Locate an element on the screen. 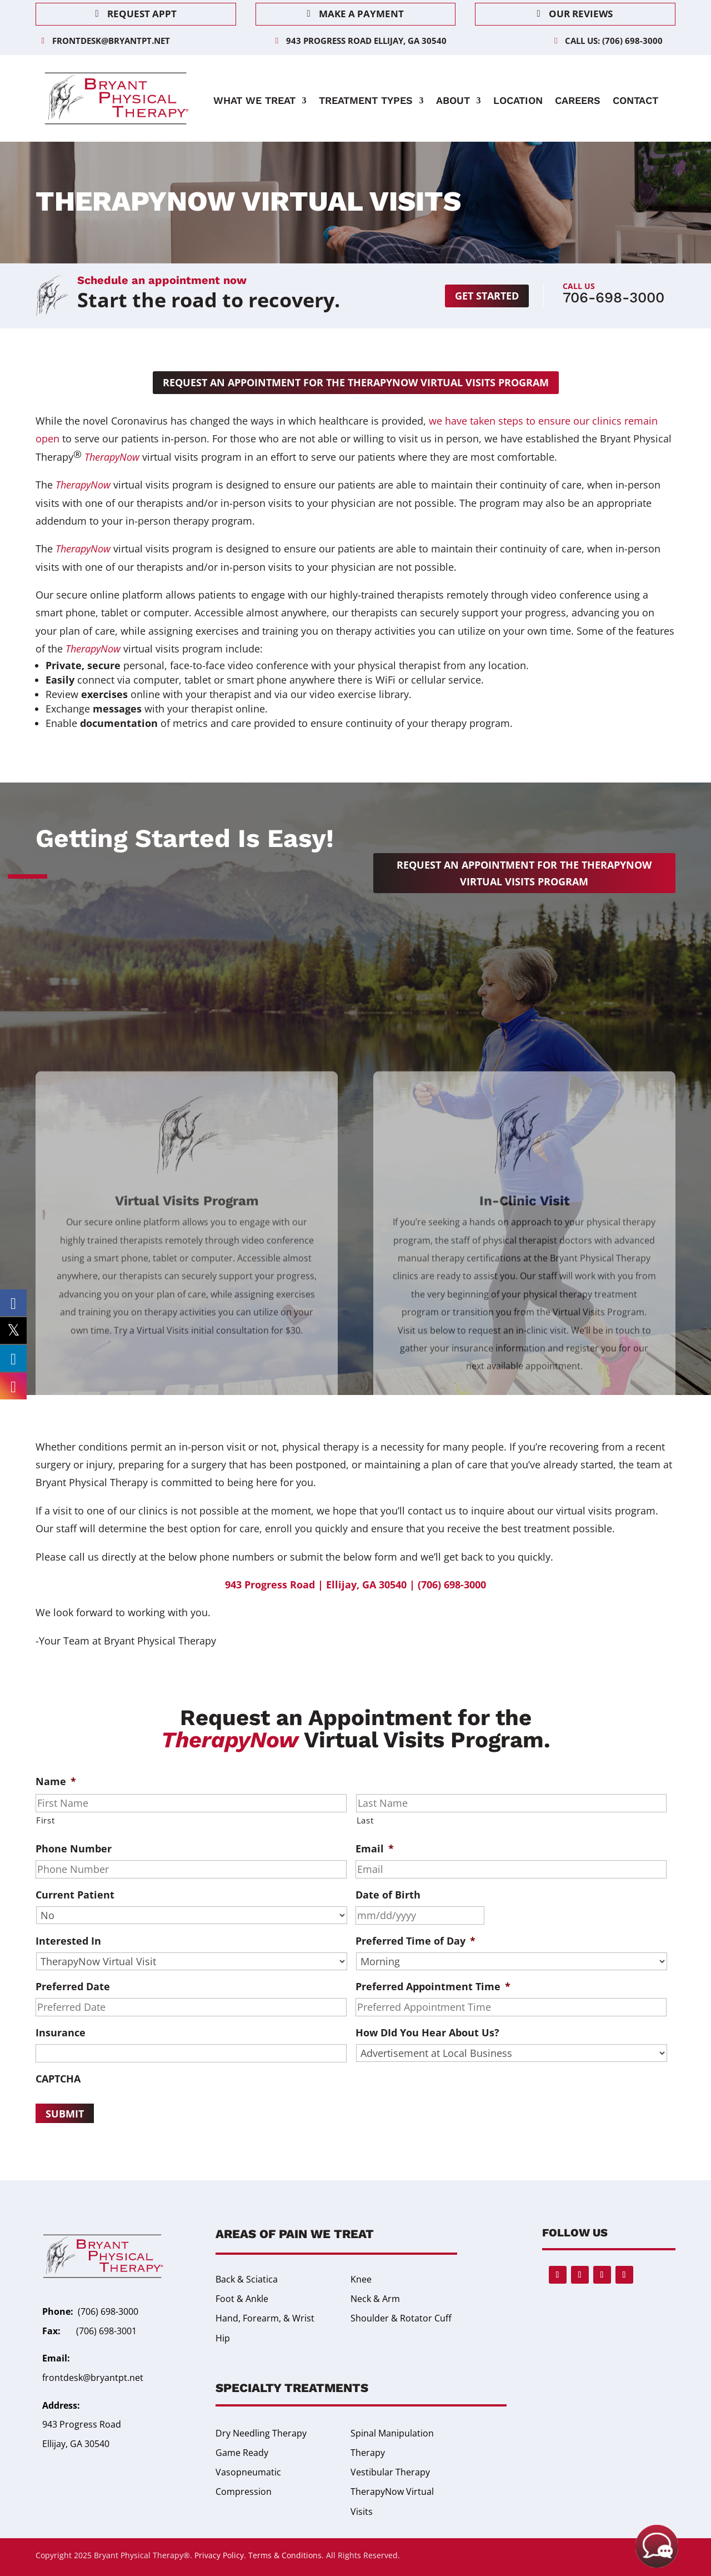  943 Progress Road is located at coordinates (81, 2424).